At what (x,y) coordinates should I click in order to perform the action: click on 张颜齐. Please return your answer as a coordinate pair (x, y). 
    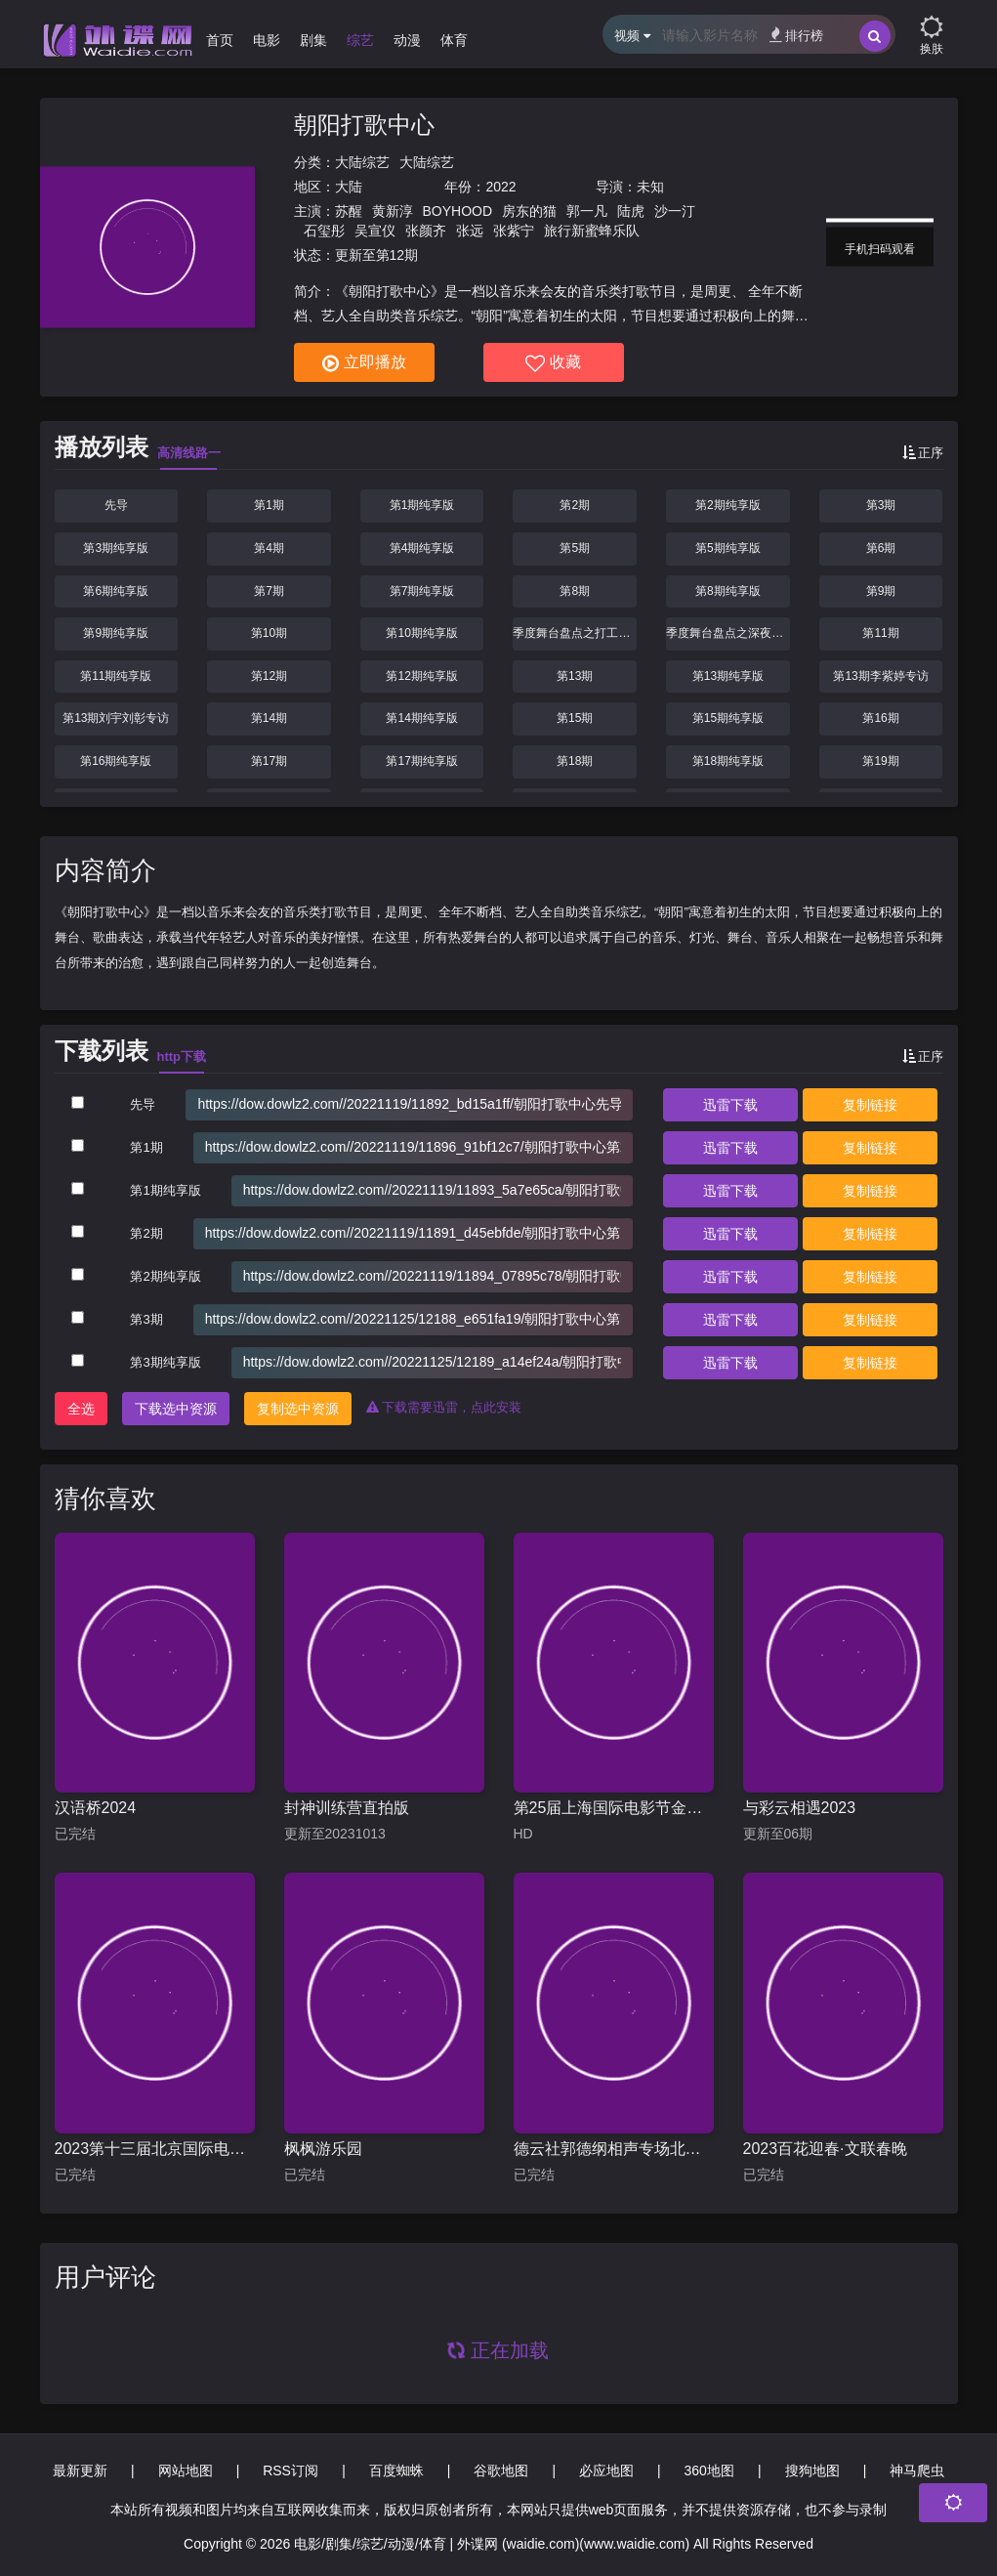
    Looking at the image, I should click on (425, 230).